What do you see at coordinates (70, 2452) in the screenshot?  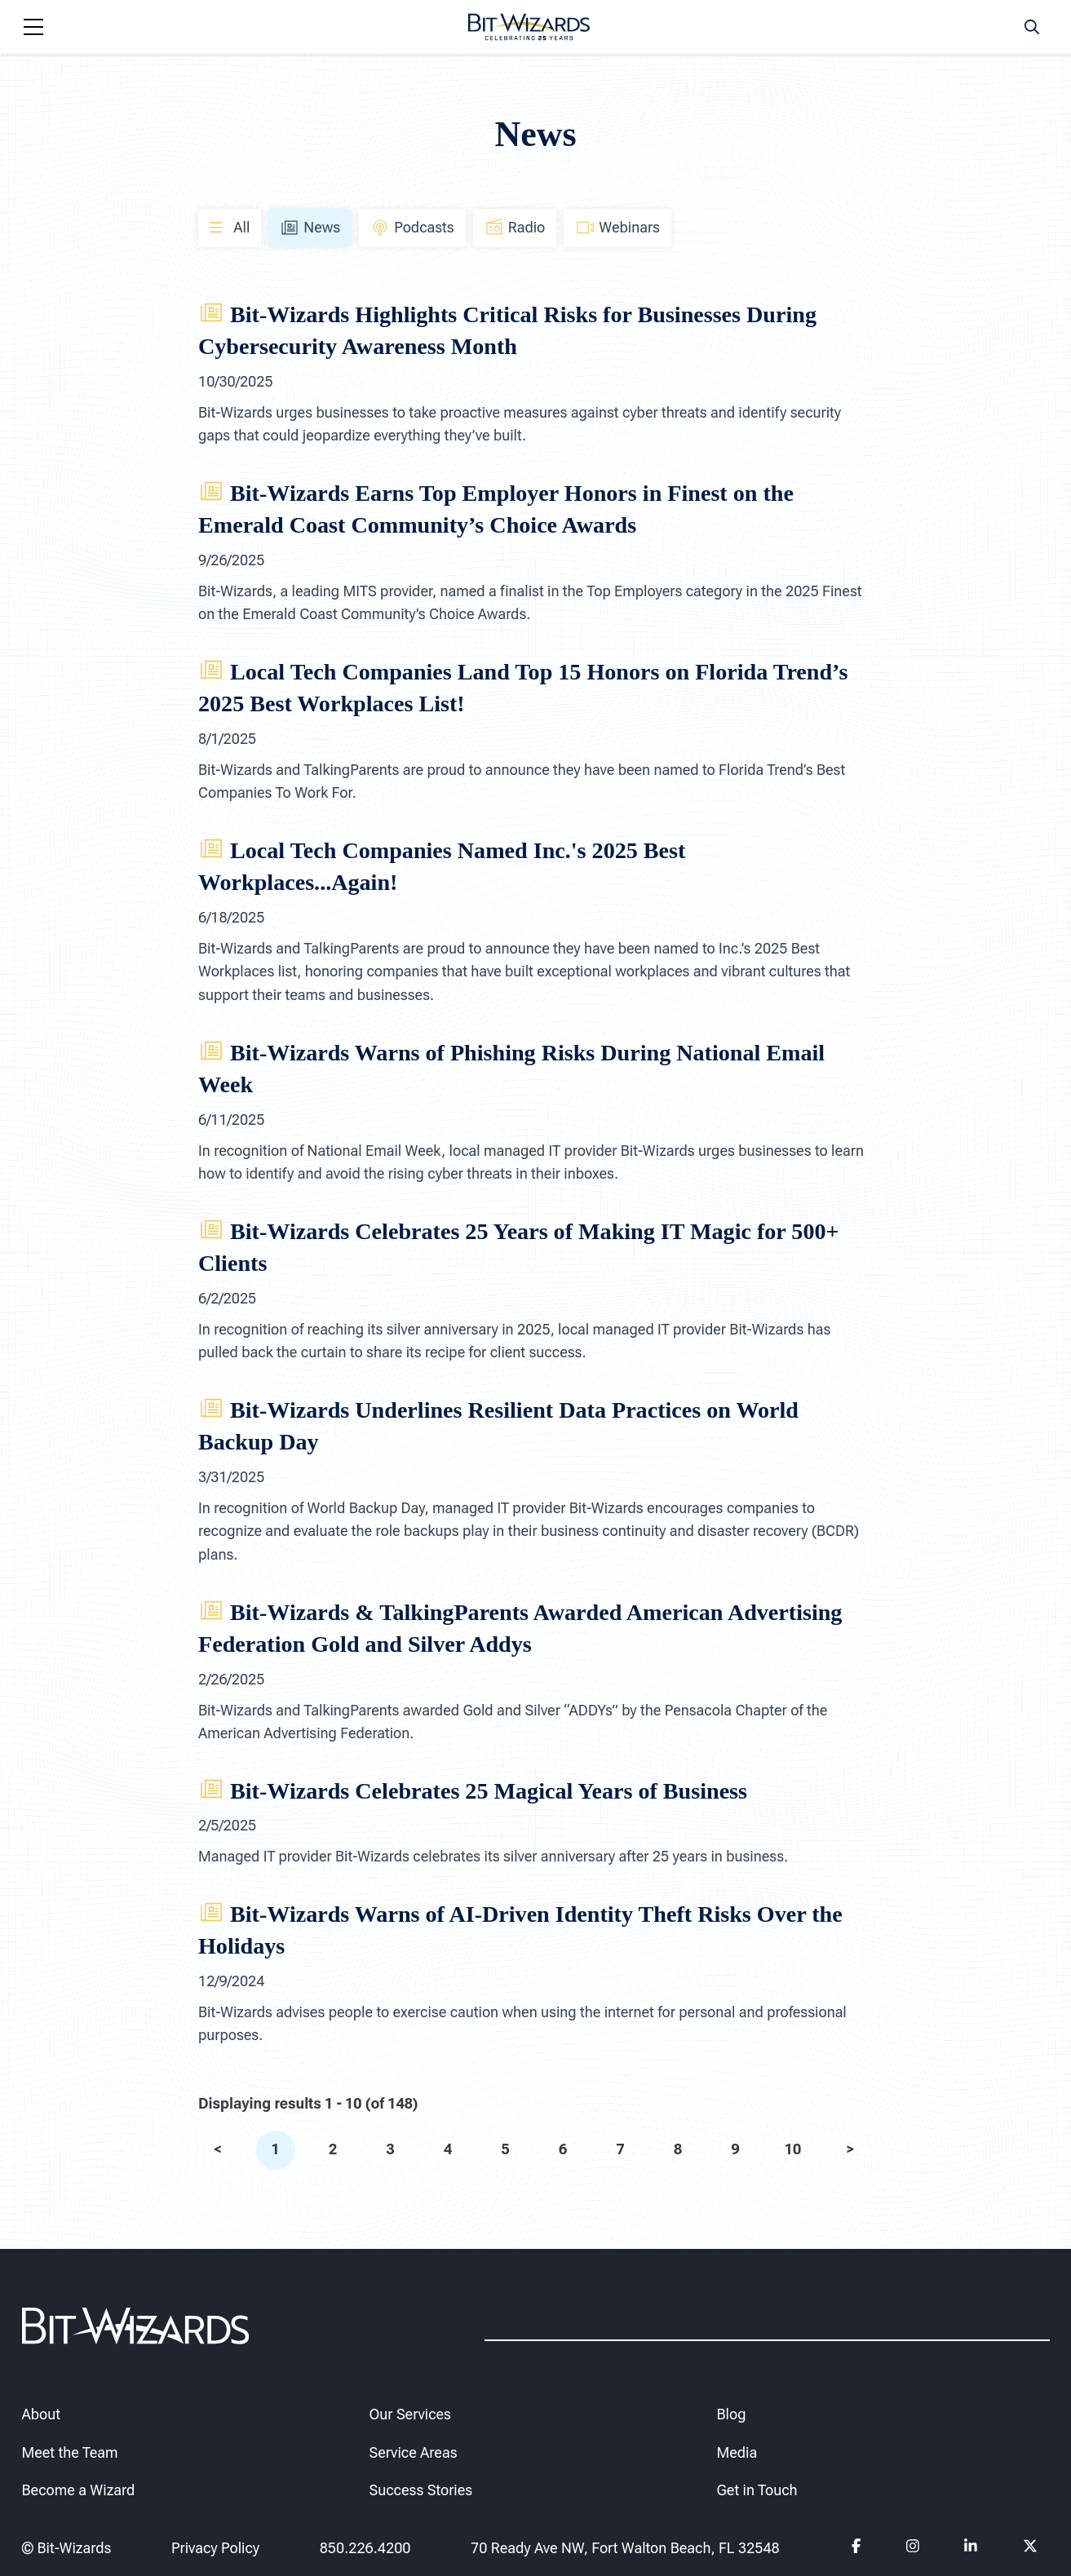 I see `Meet the Team` at bounding box center [70, 2452].